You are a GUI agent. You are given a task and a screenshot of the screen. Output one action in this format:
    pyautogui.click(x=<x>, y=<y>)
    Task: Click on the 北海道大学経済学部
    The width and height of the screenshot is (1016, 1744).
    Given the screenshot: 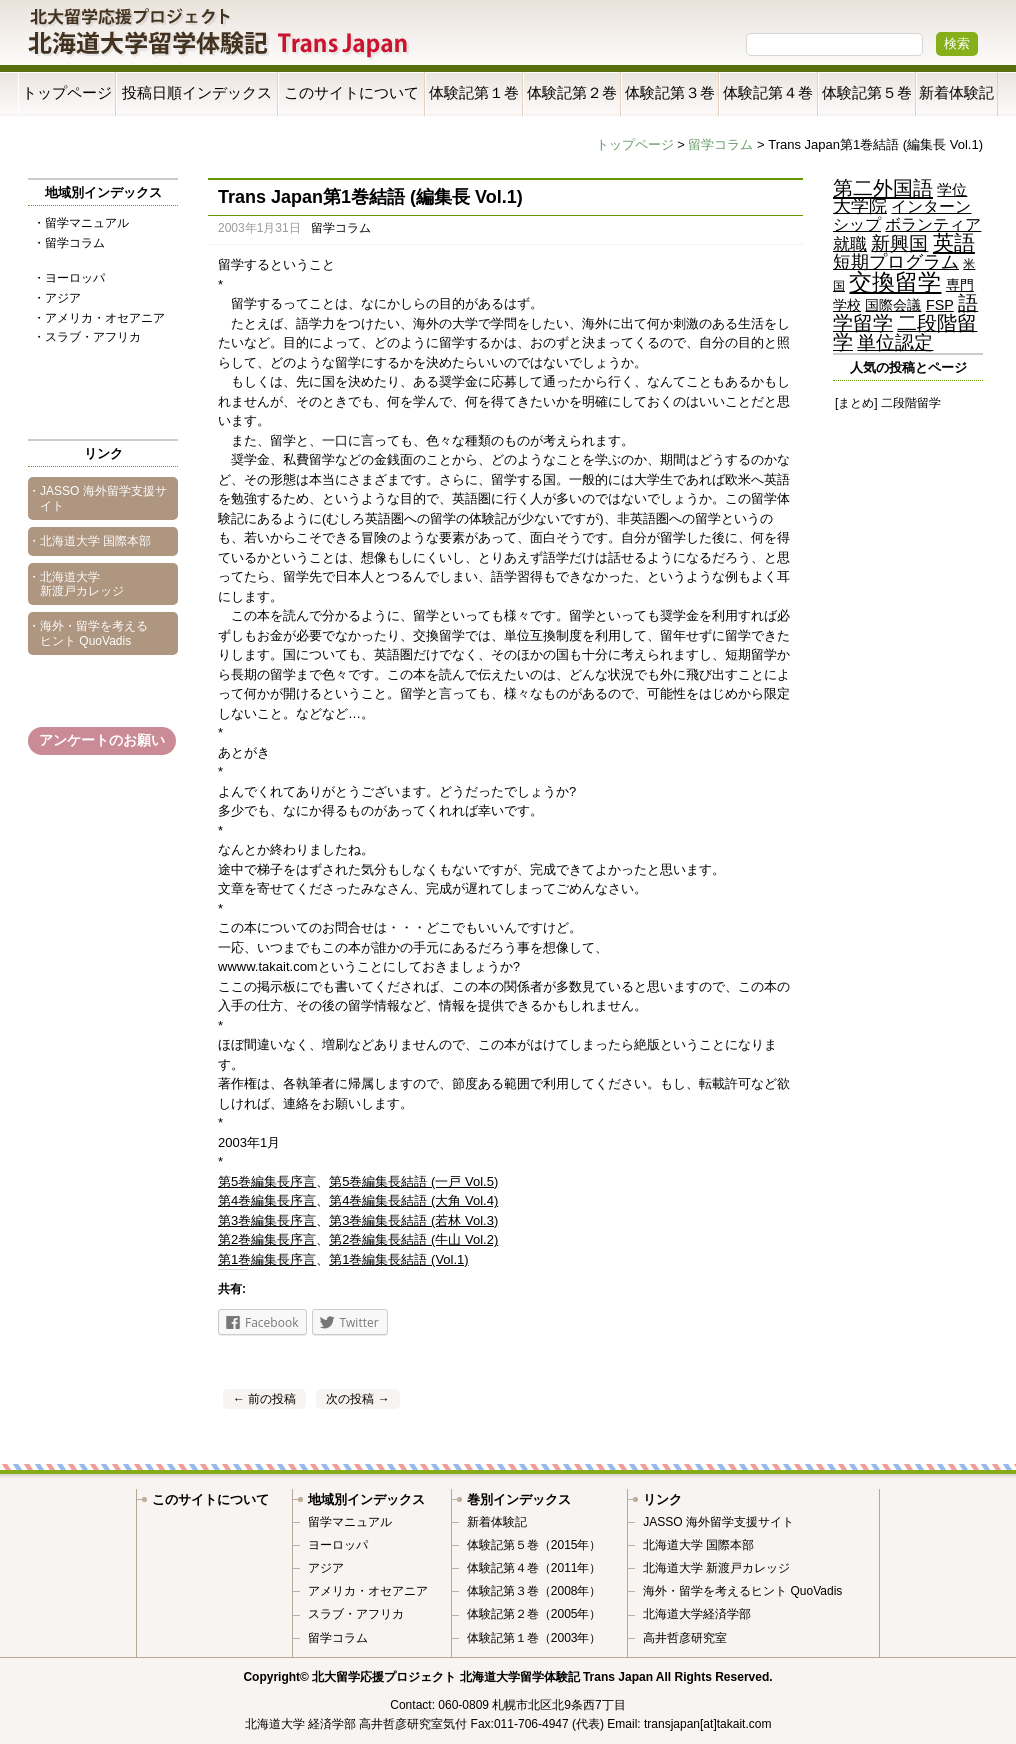 What is the action you would take?
    pyautogui.click(x=697, y=1614)
    